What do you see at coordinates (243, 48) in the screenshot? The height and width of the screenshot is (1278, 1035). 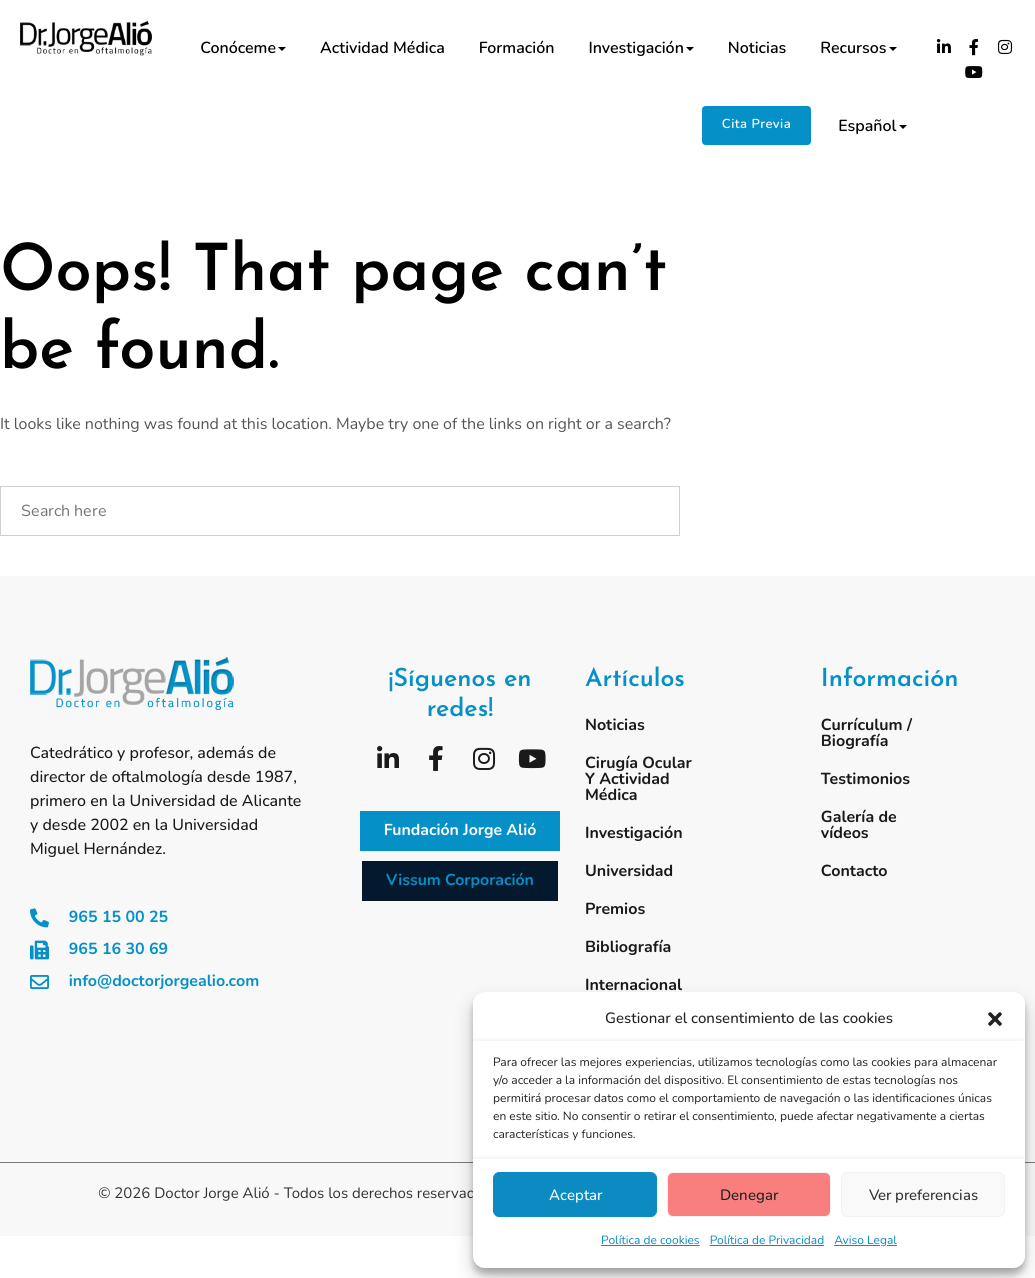 I see `Conóceme` at bounding box center [243, 48].